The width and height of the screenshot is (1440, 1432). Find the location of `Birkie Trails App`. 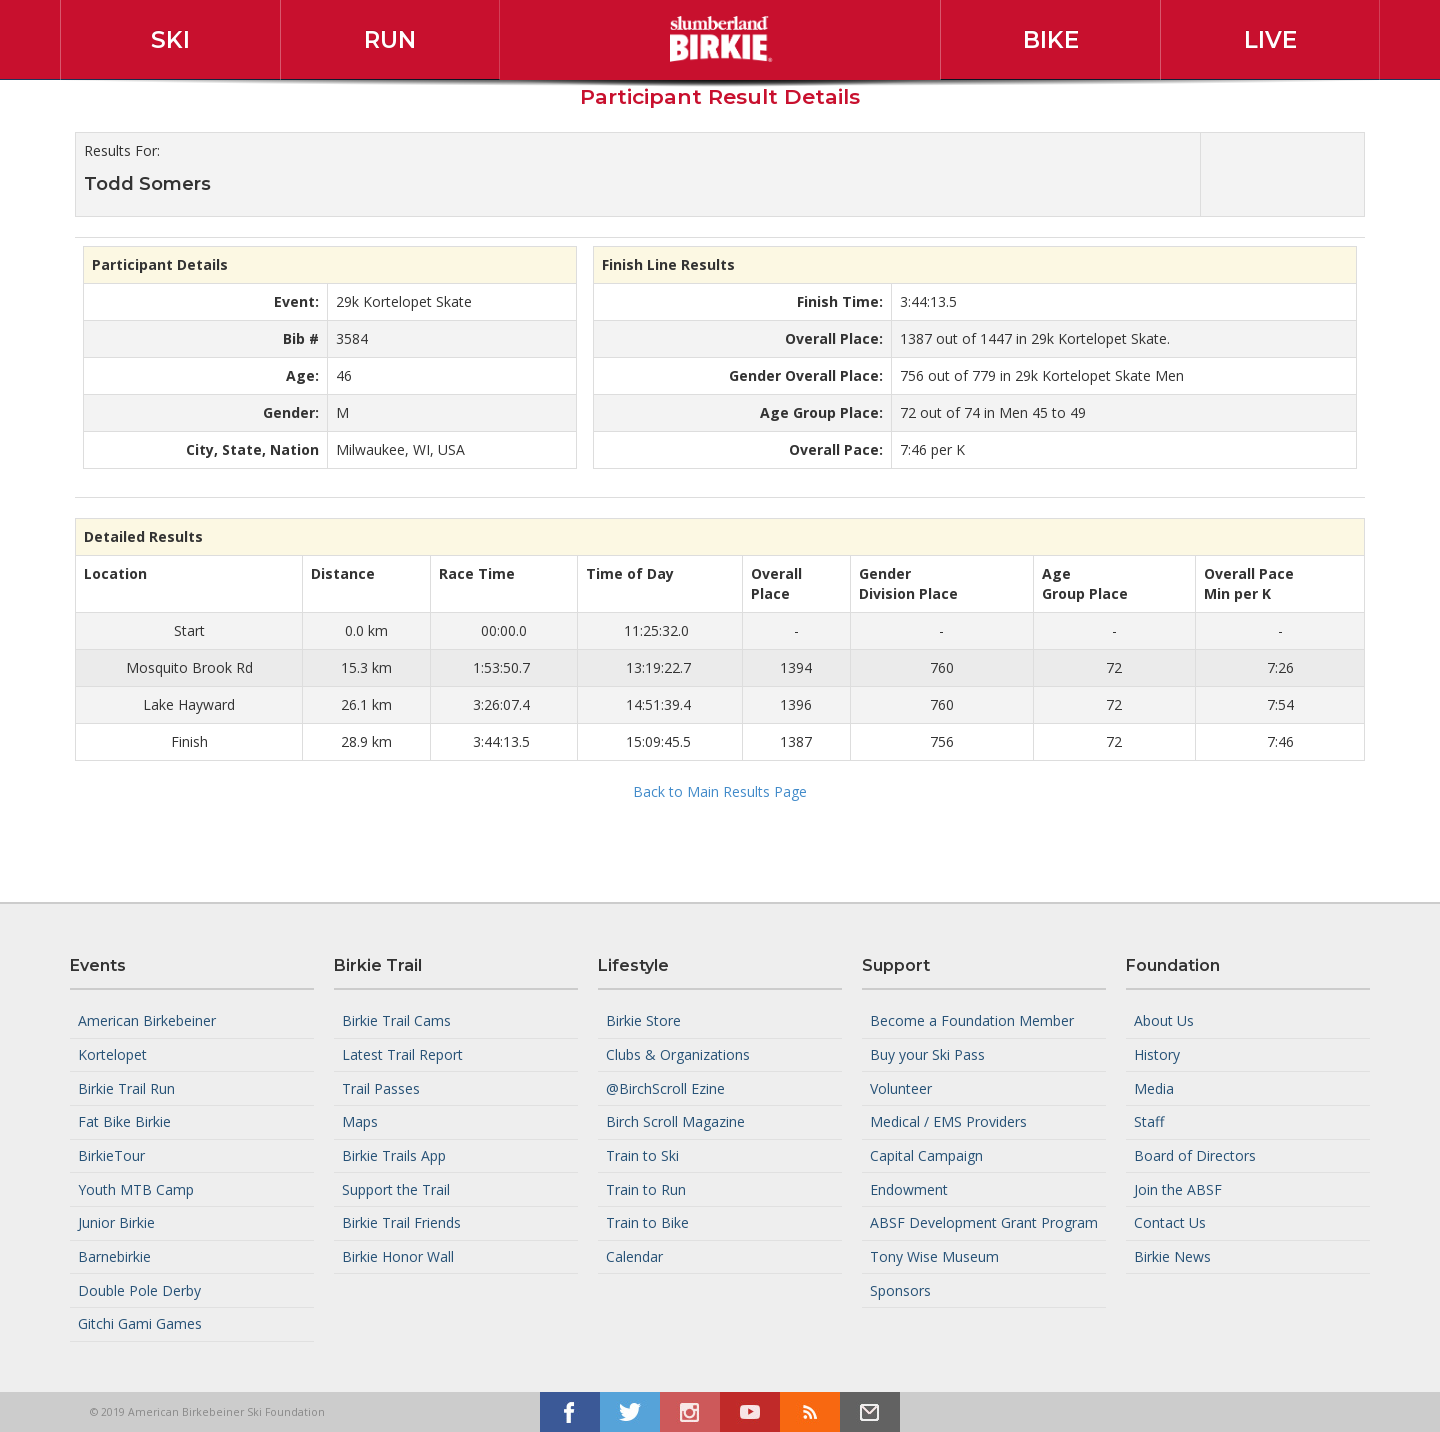

Birkie Trails App is located at coordinates (394, 1155).